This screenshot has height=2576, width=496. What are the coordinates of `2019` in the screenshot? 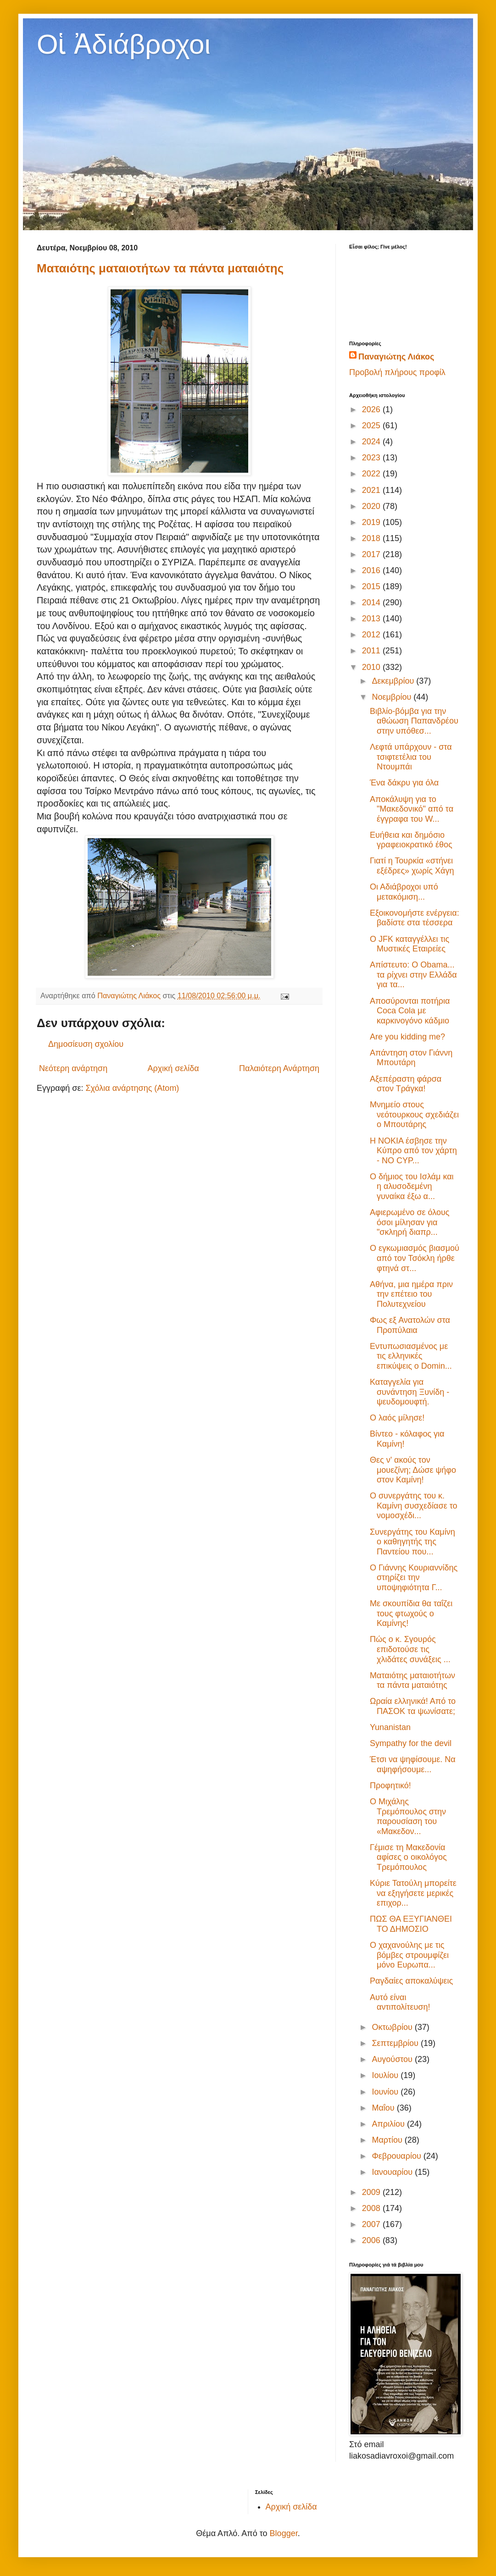 It's located at (372, 522).